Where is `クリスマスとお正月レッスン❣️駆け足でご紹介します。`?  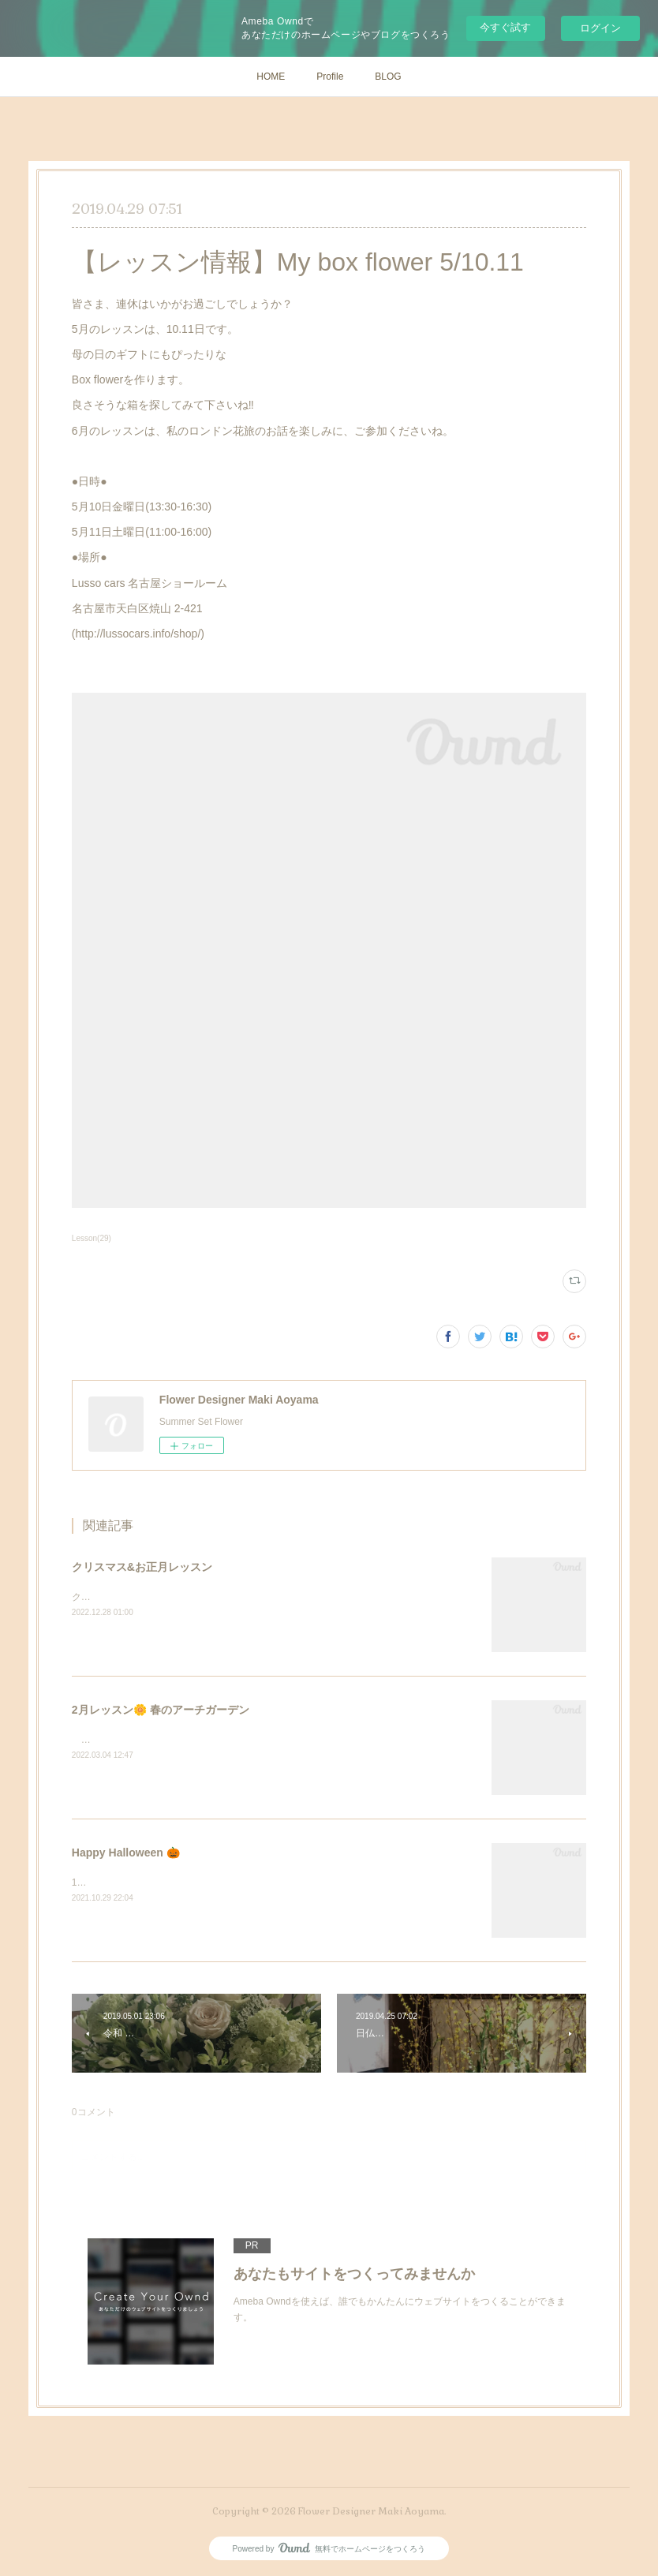
クリスマスとお正月レッスン❣️駆け足でご紹介します。 is located at coordinates (191, 1596).